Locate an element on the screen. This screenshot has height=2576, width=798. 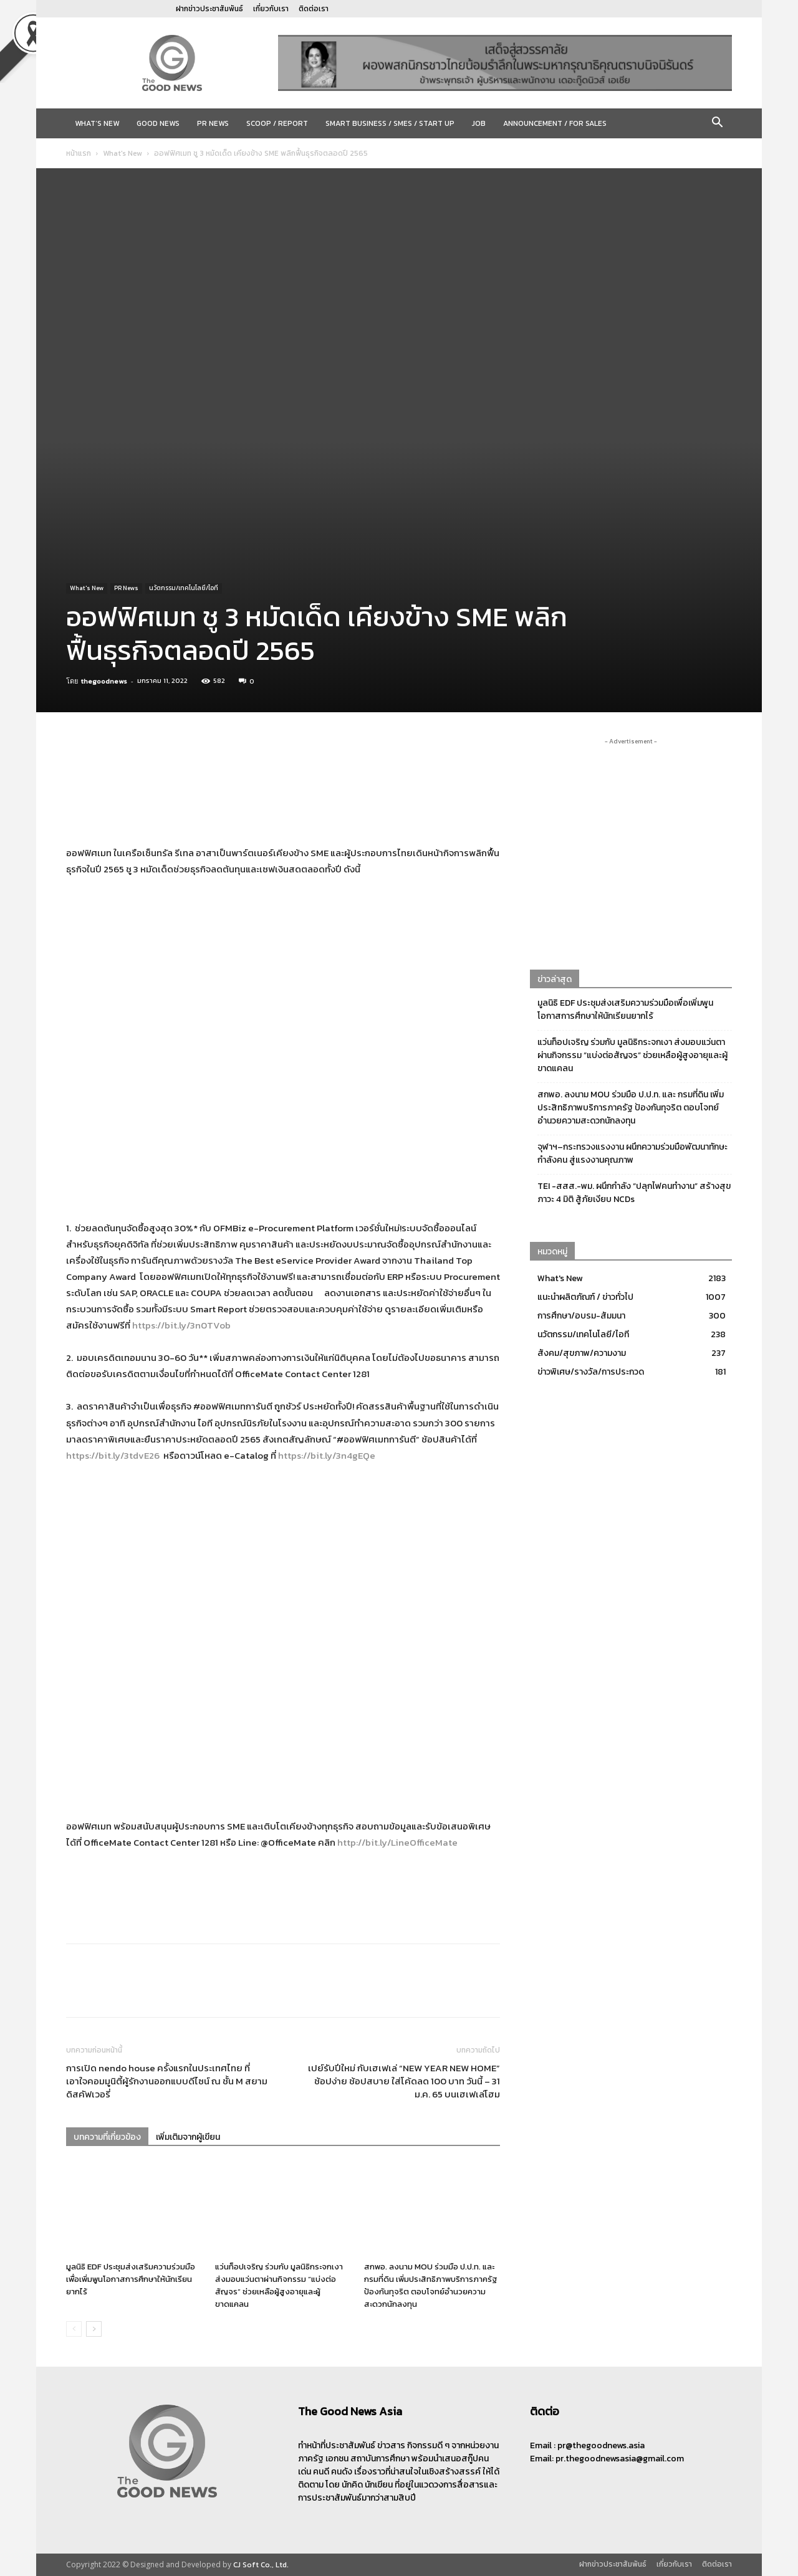
JOB is located at coordinates (479, 123).